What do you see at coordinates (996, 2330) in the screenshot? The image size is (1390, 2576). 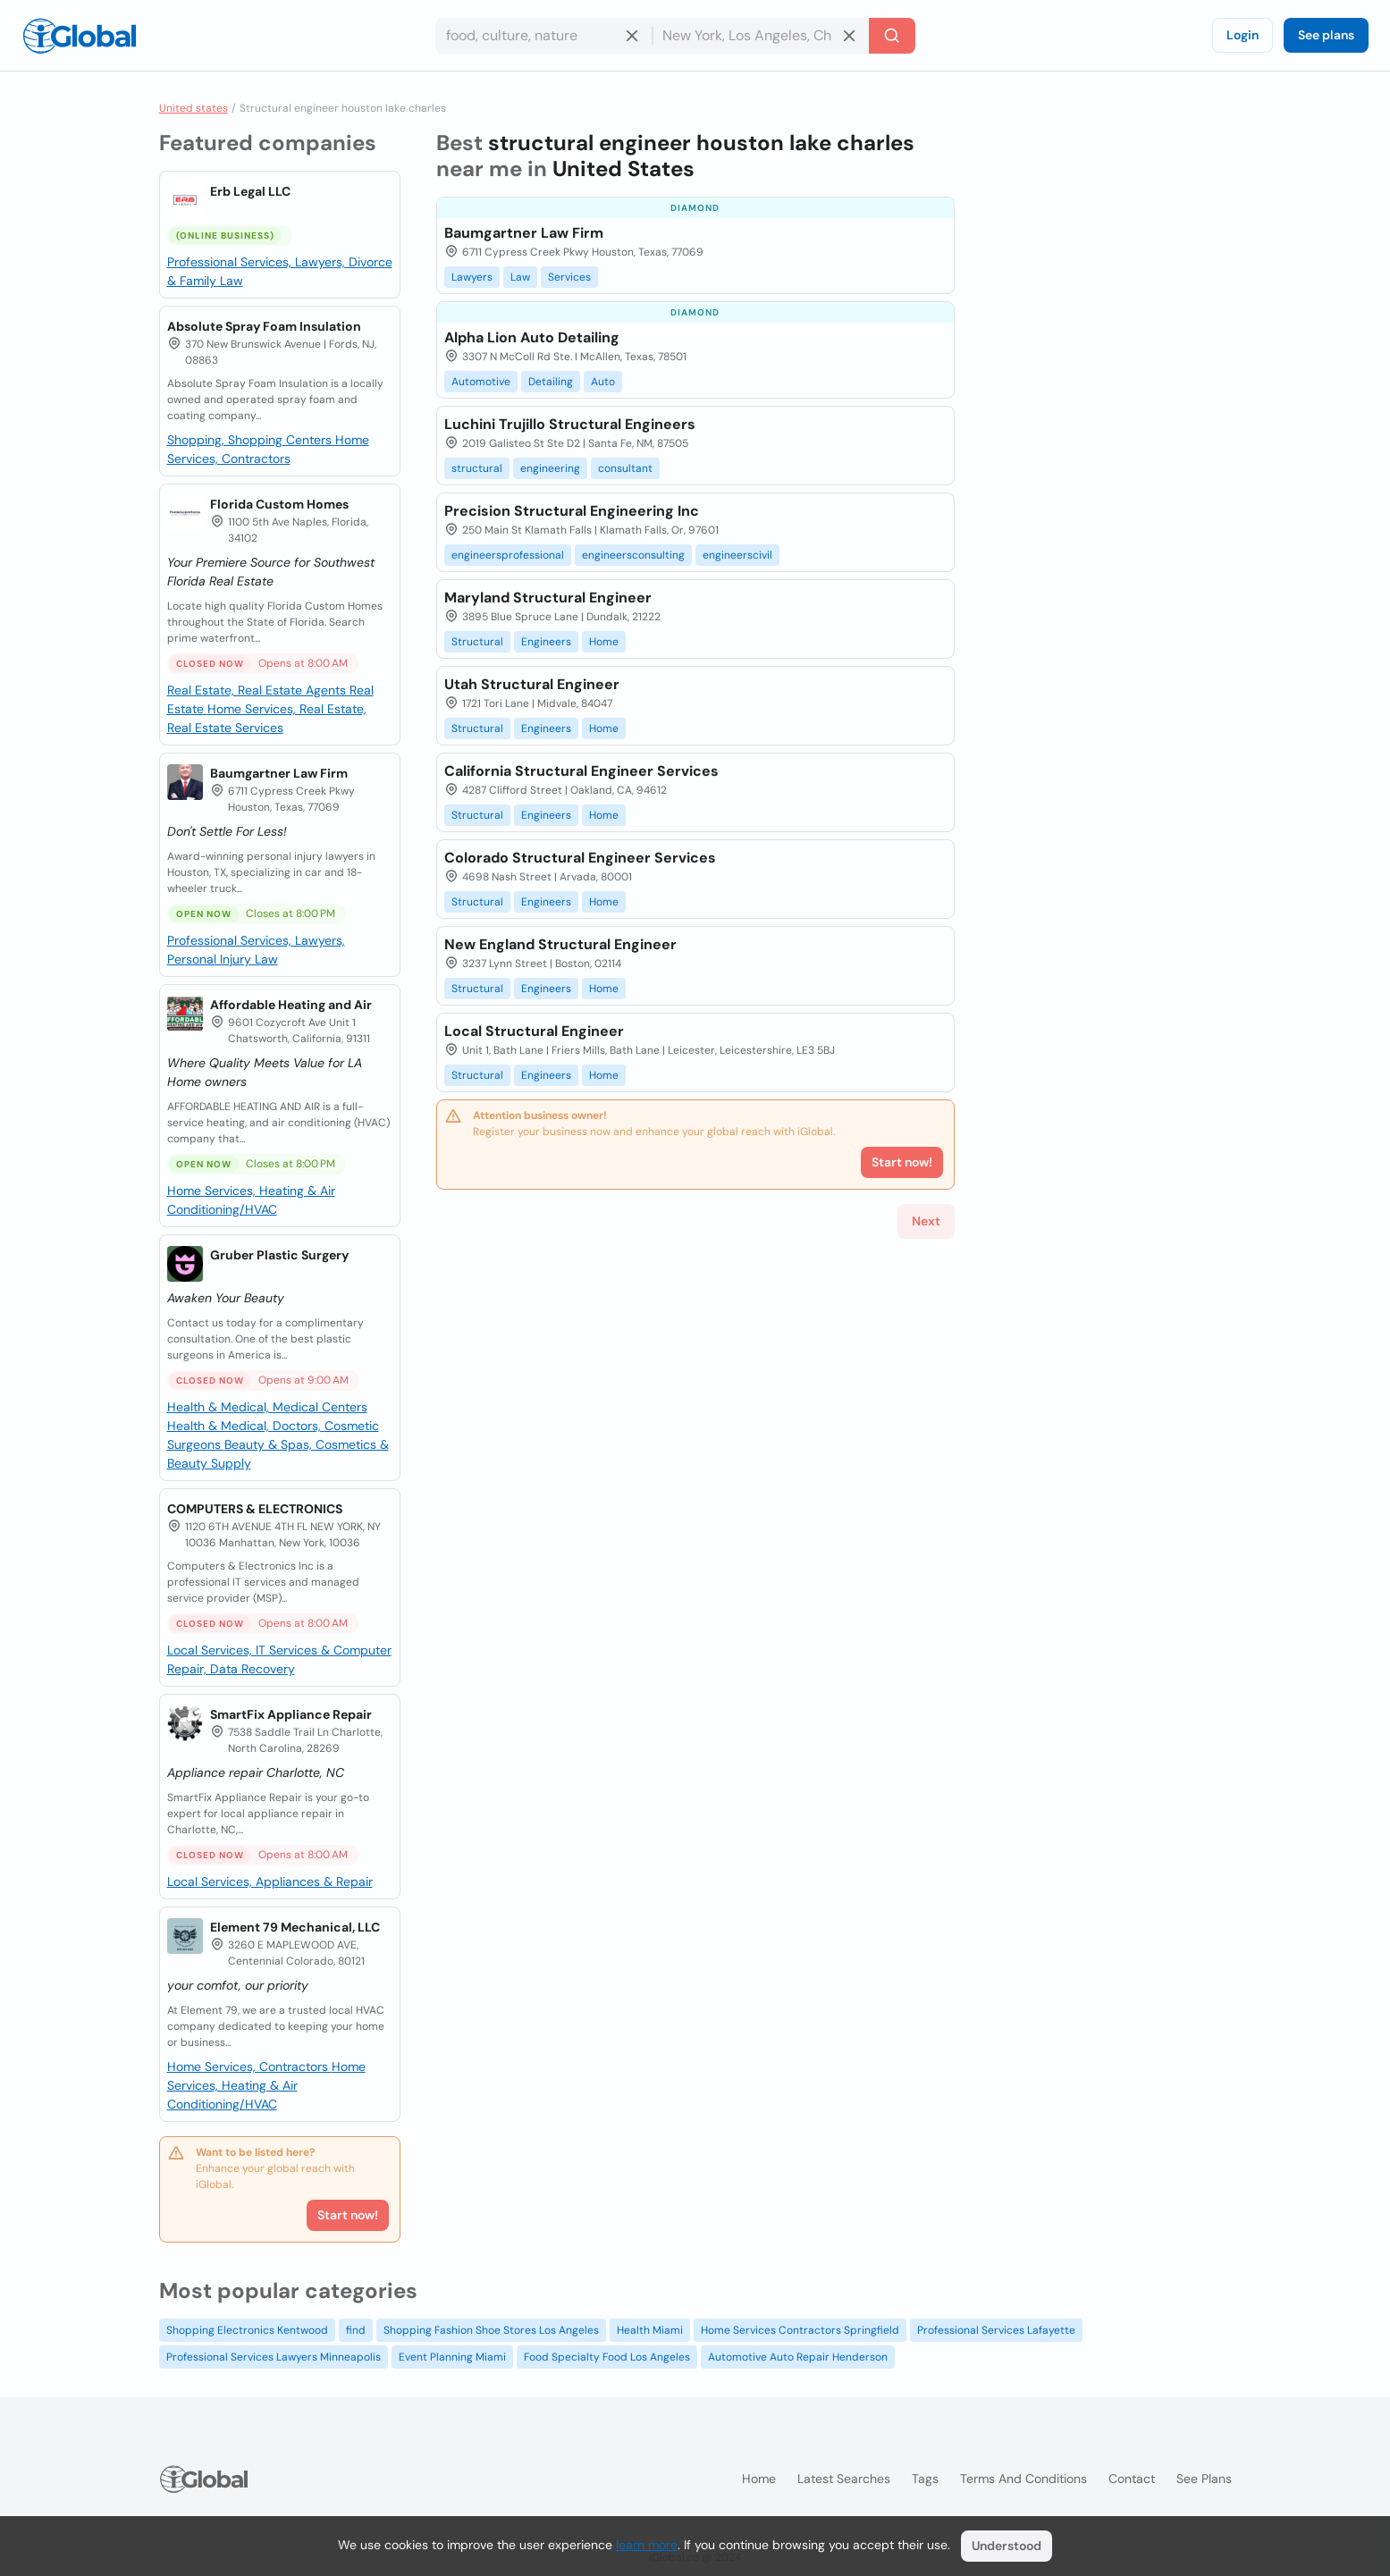 I see `Professional Services Lafayette` at bounding box center [996, 2330].